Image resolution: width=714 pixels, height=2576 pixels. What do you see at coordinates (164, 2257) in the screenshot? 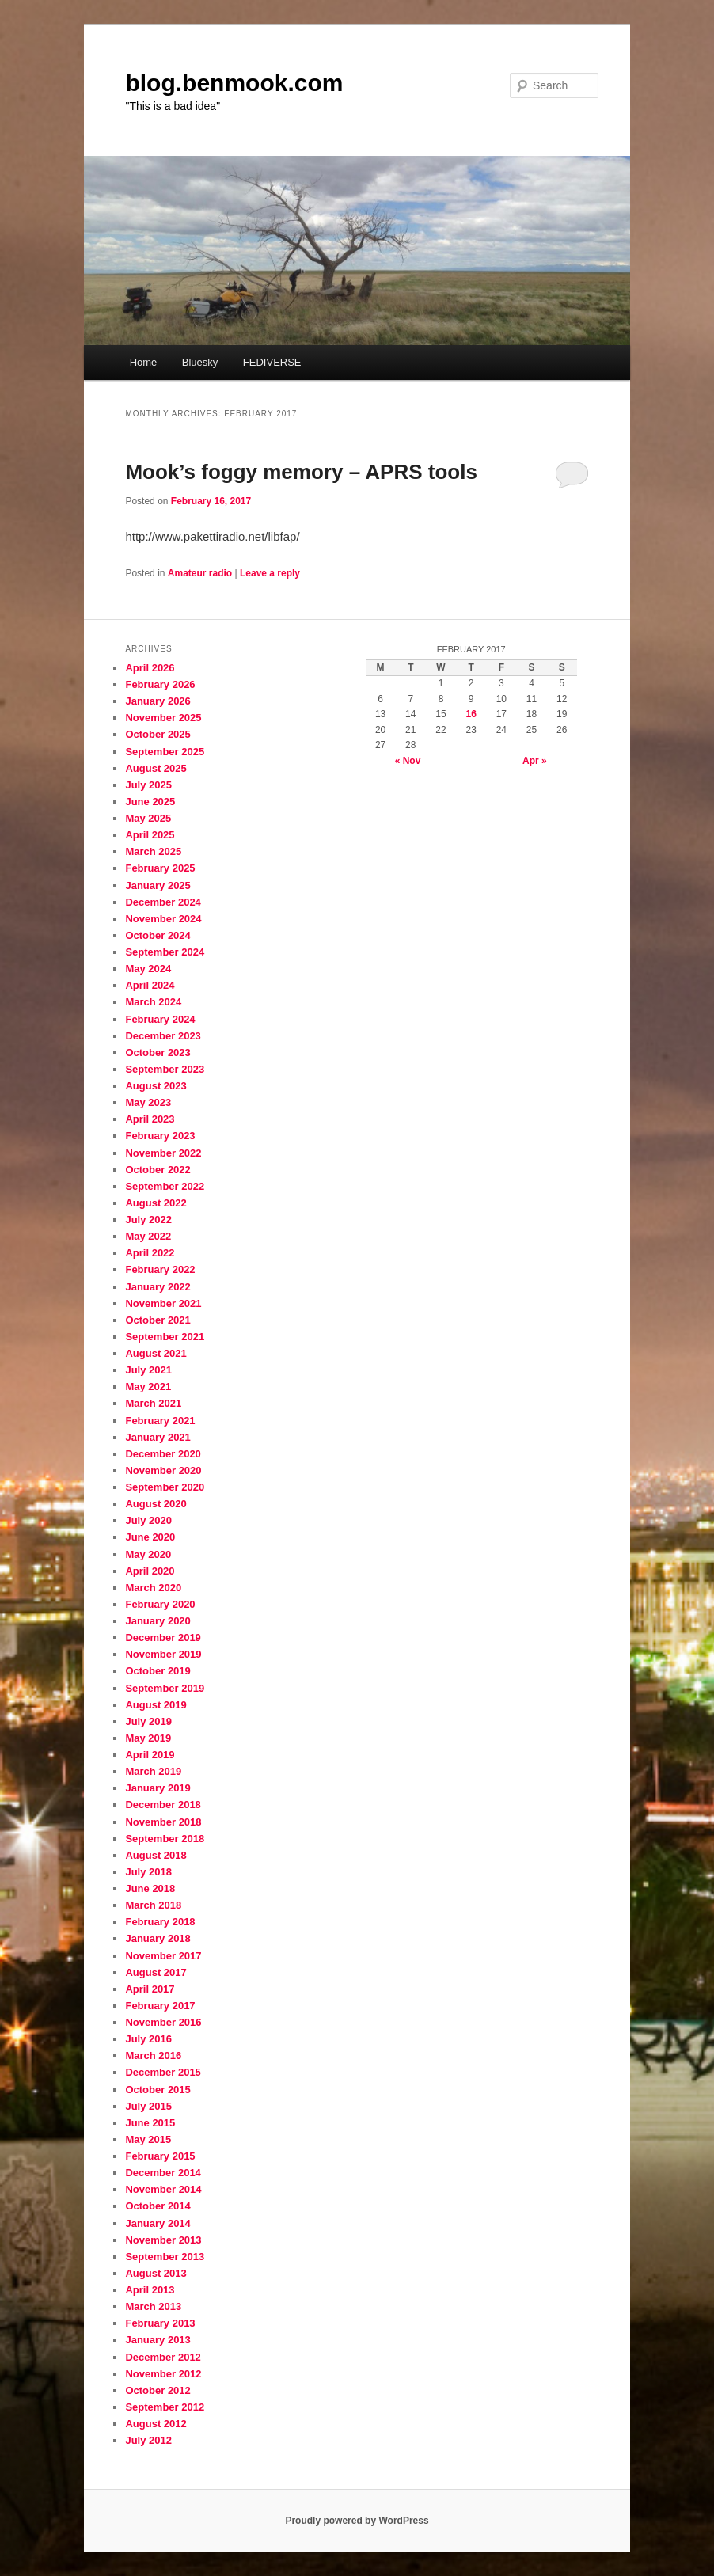
I see `September 2013` at bounding box center [164, 2257].